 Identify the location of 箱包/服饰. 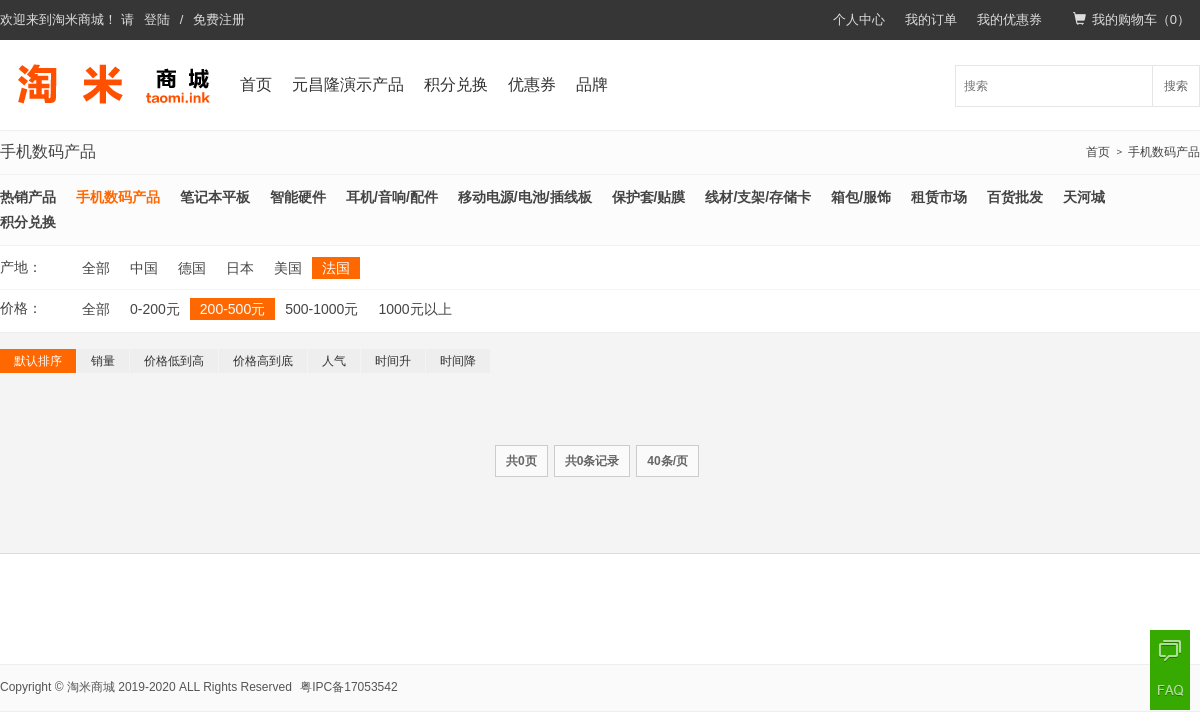
(861, 197).